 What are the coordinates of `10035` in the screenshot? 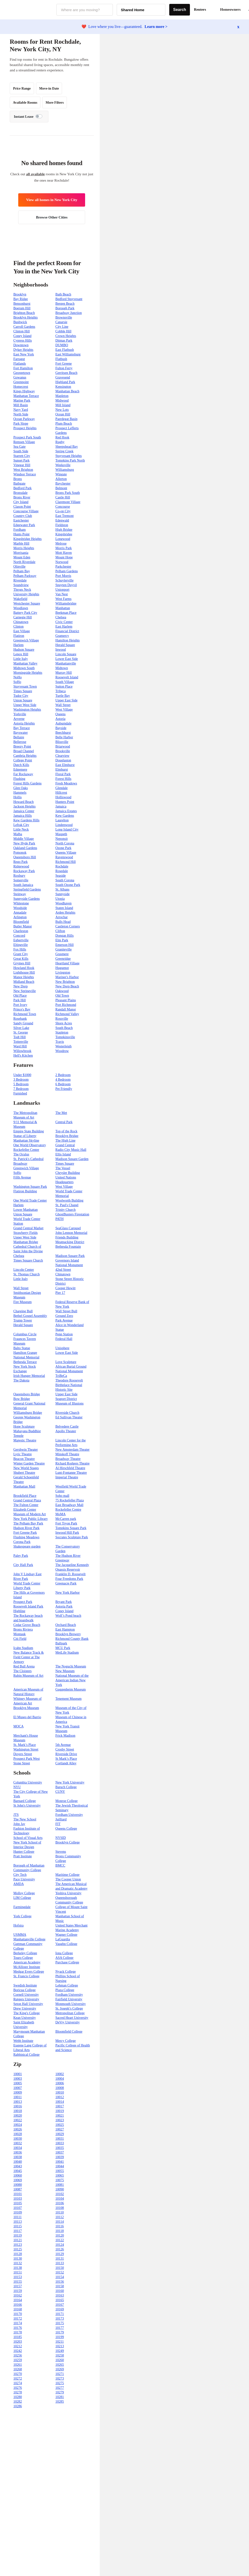 It's located at (59, 2148).